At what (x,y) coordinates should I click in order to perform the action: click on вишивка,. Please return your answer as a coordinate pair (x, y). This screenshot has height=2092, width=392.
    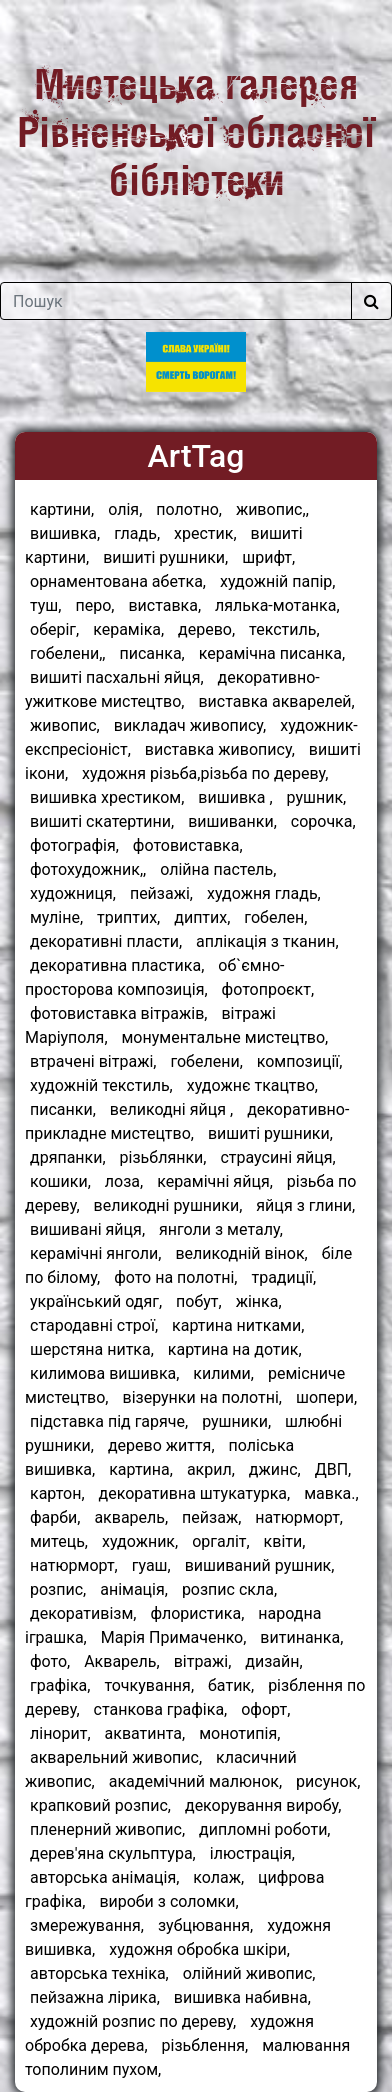
    Looking at the image, I should click on (65, 533).